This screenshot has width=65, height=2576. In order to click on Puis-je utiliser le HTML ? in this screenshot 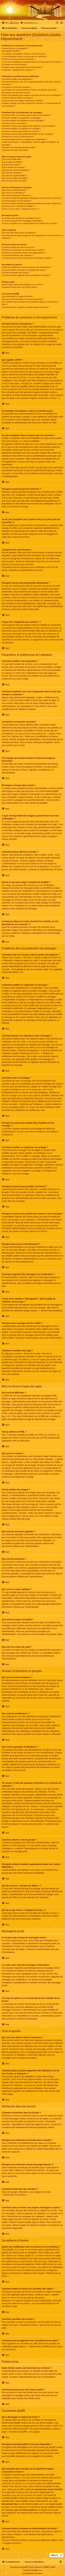, I will do `click(12, 162)`.